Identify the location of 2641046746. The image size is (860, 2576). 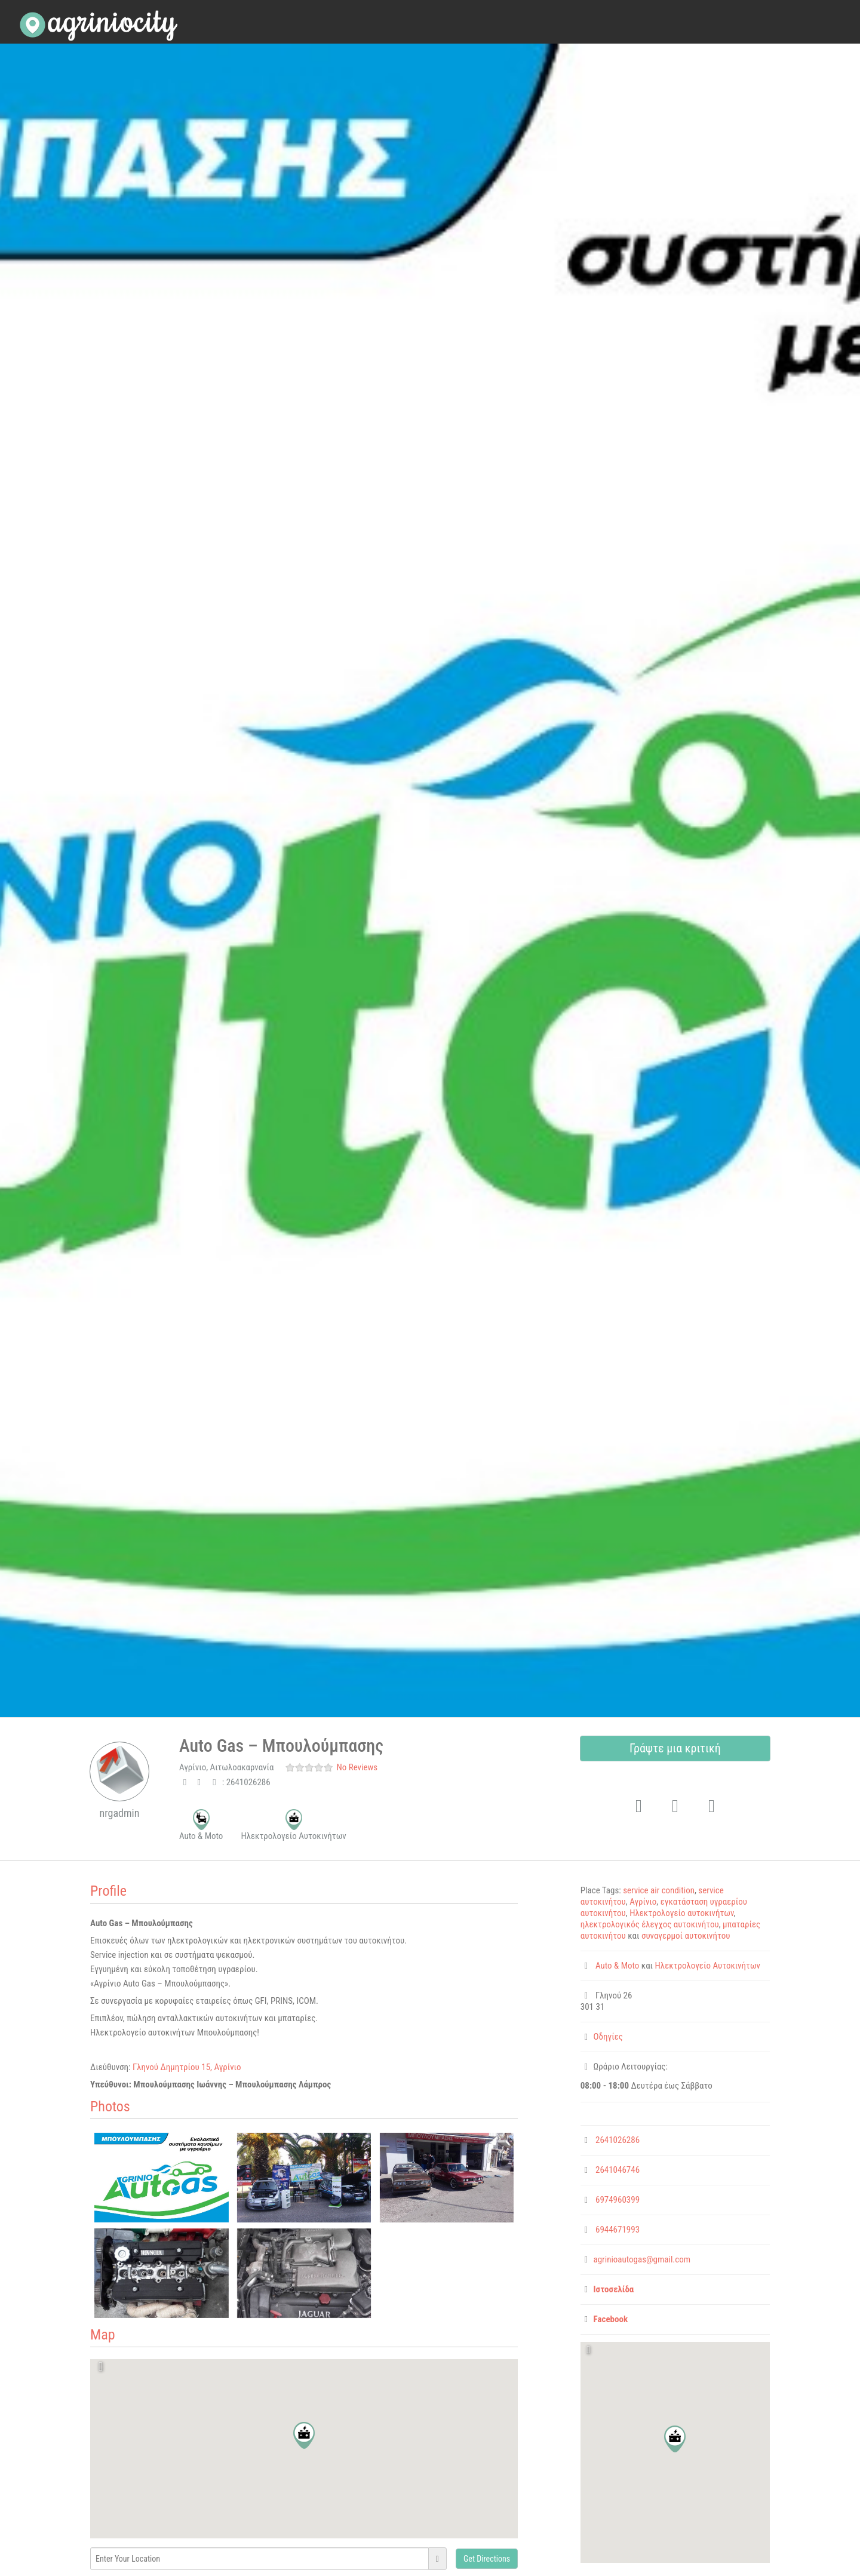
(617, 2169).